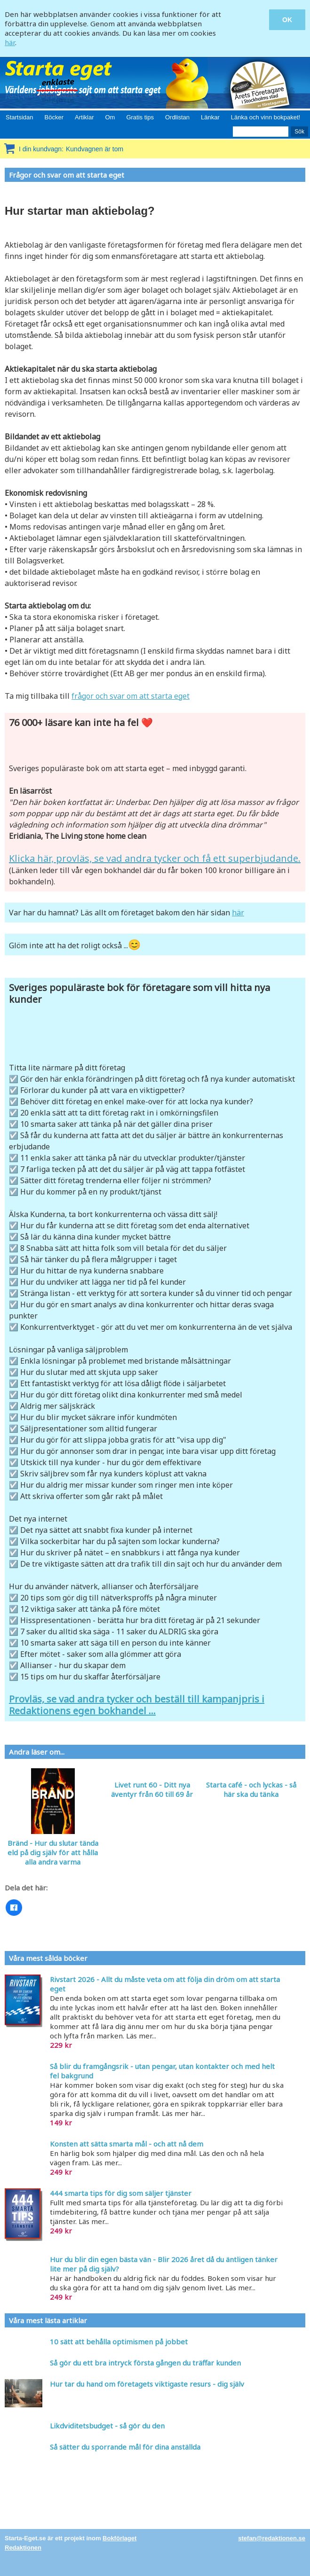  I want to click on Böcker, so click(54, 117).